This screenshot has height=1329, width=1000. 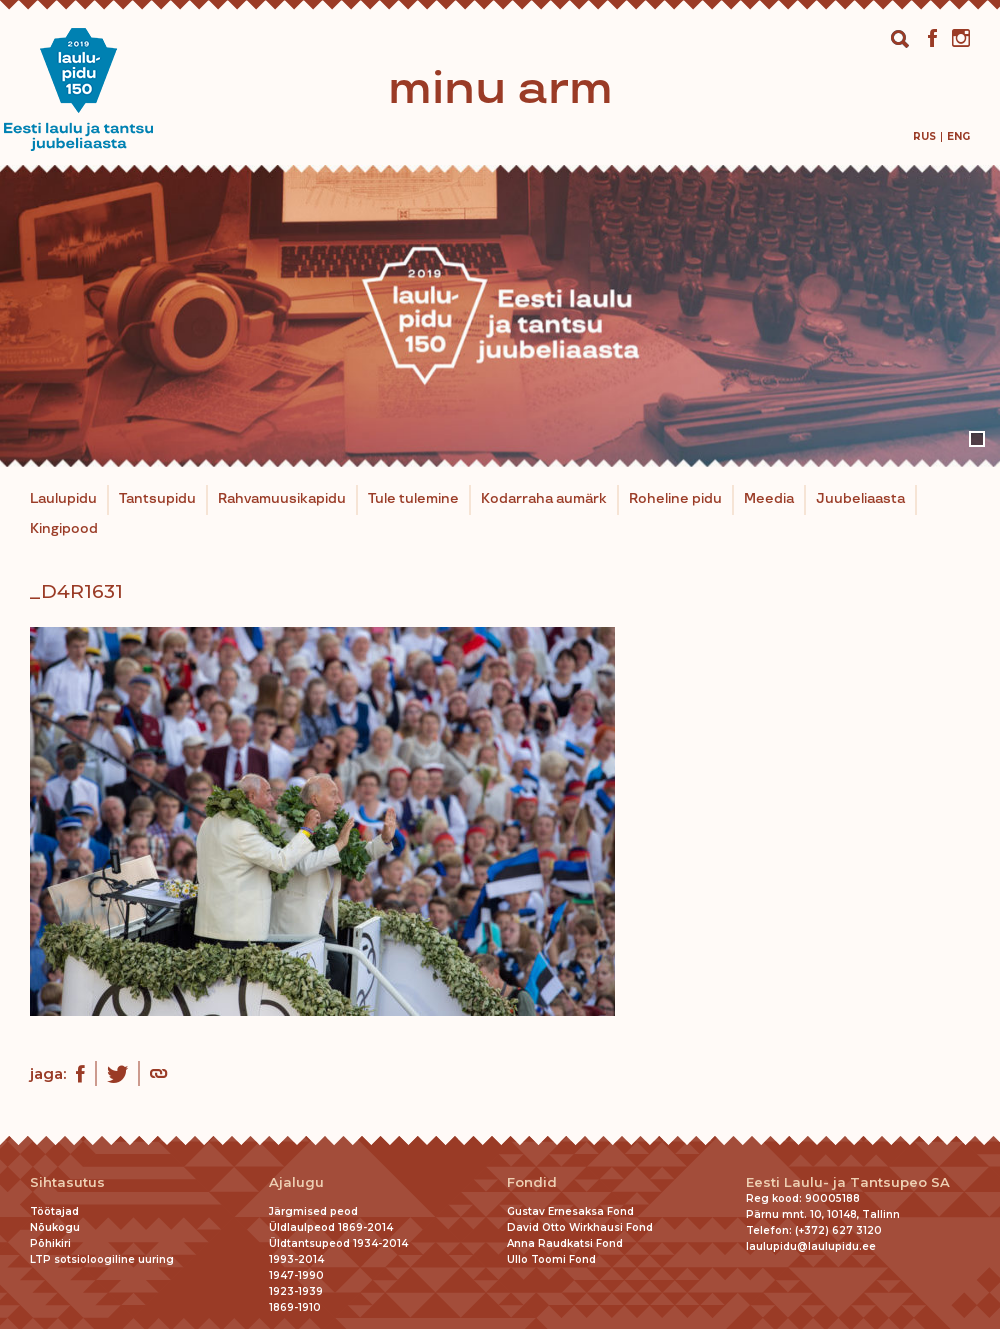 What do you see at coordinates (544, 499) in the screenshot?
I see `Kodarraha aumärk` at bounding box center [544, 499].